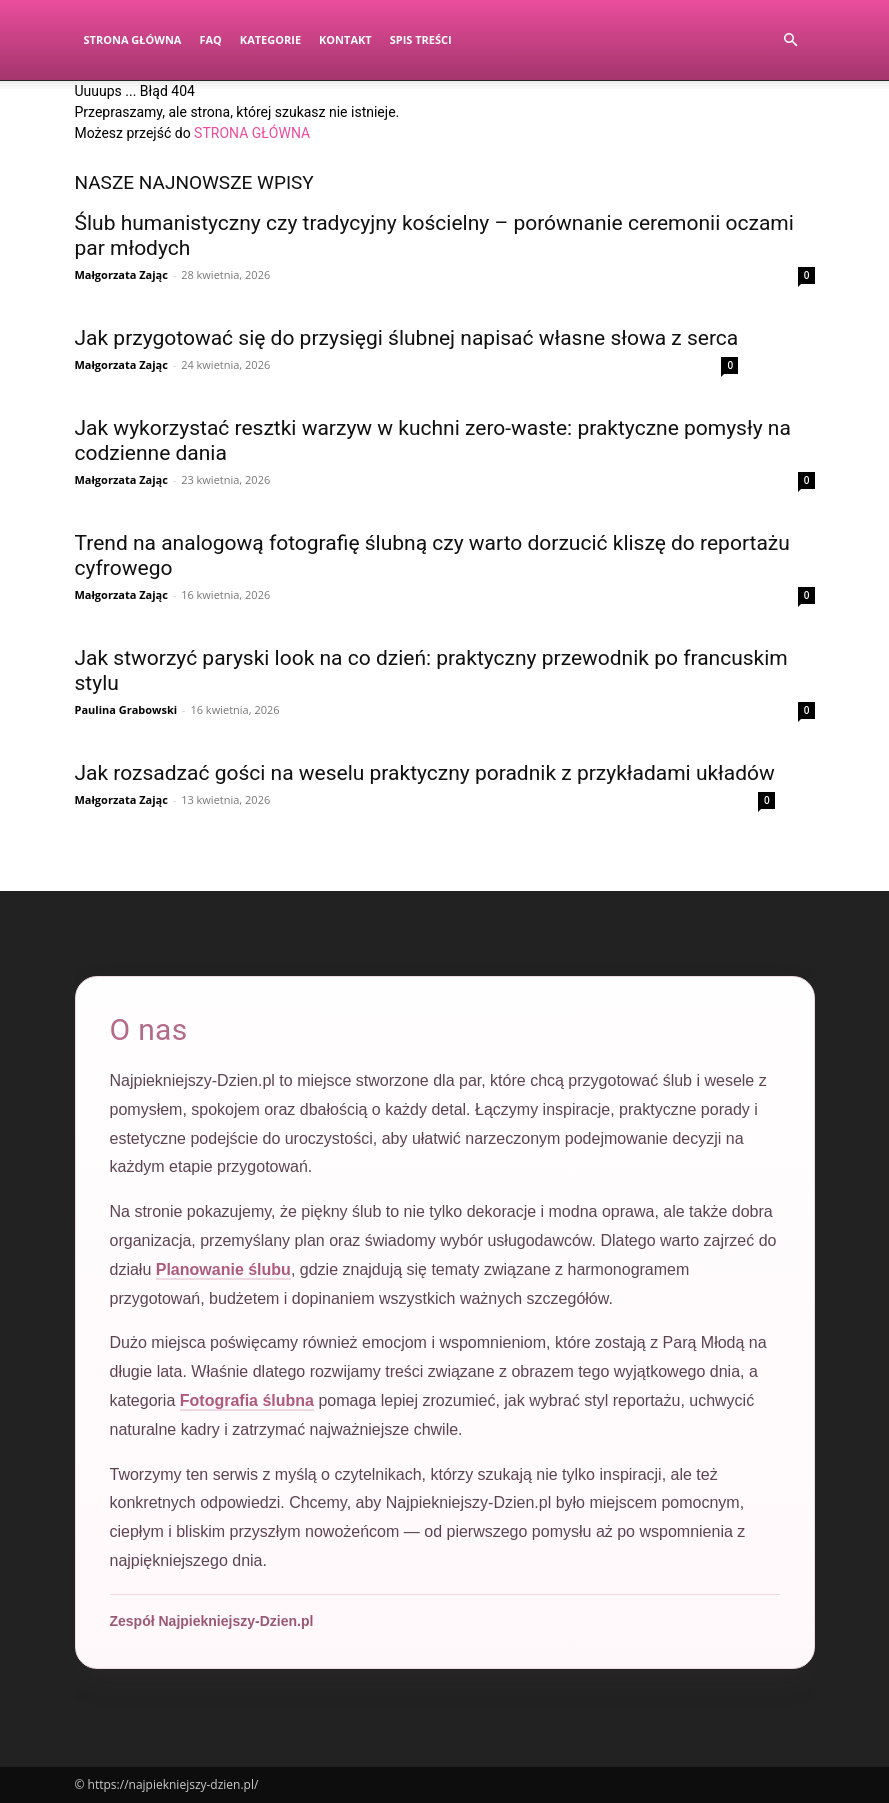  What do you see at coordinates (126, 709) in the screenshot?
I see `Paulina Grabowski` at bounding box center [126, 709].